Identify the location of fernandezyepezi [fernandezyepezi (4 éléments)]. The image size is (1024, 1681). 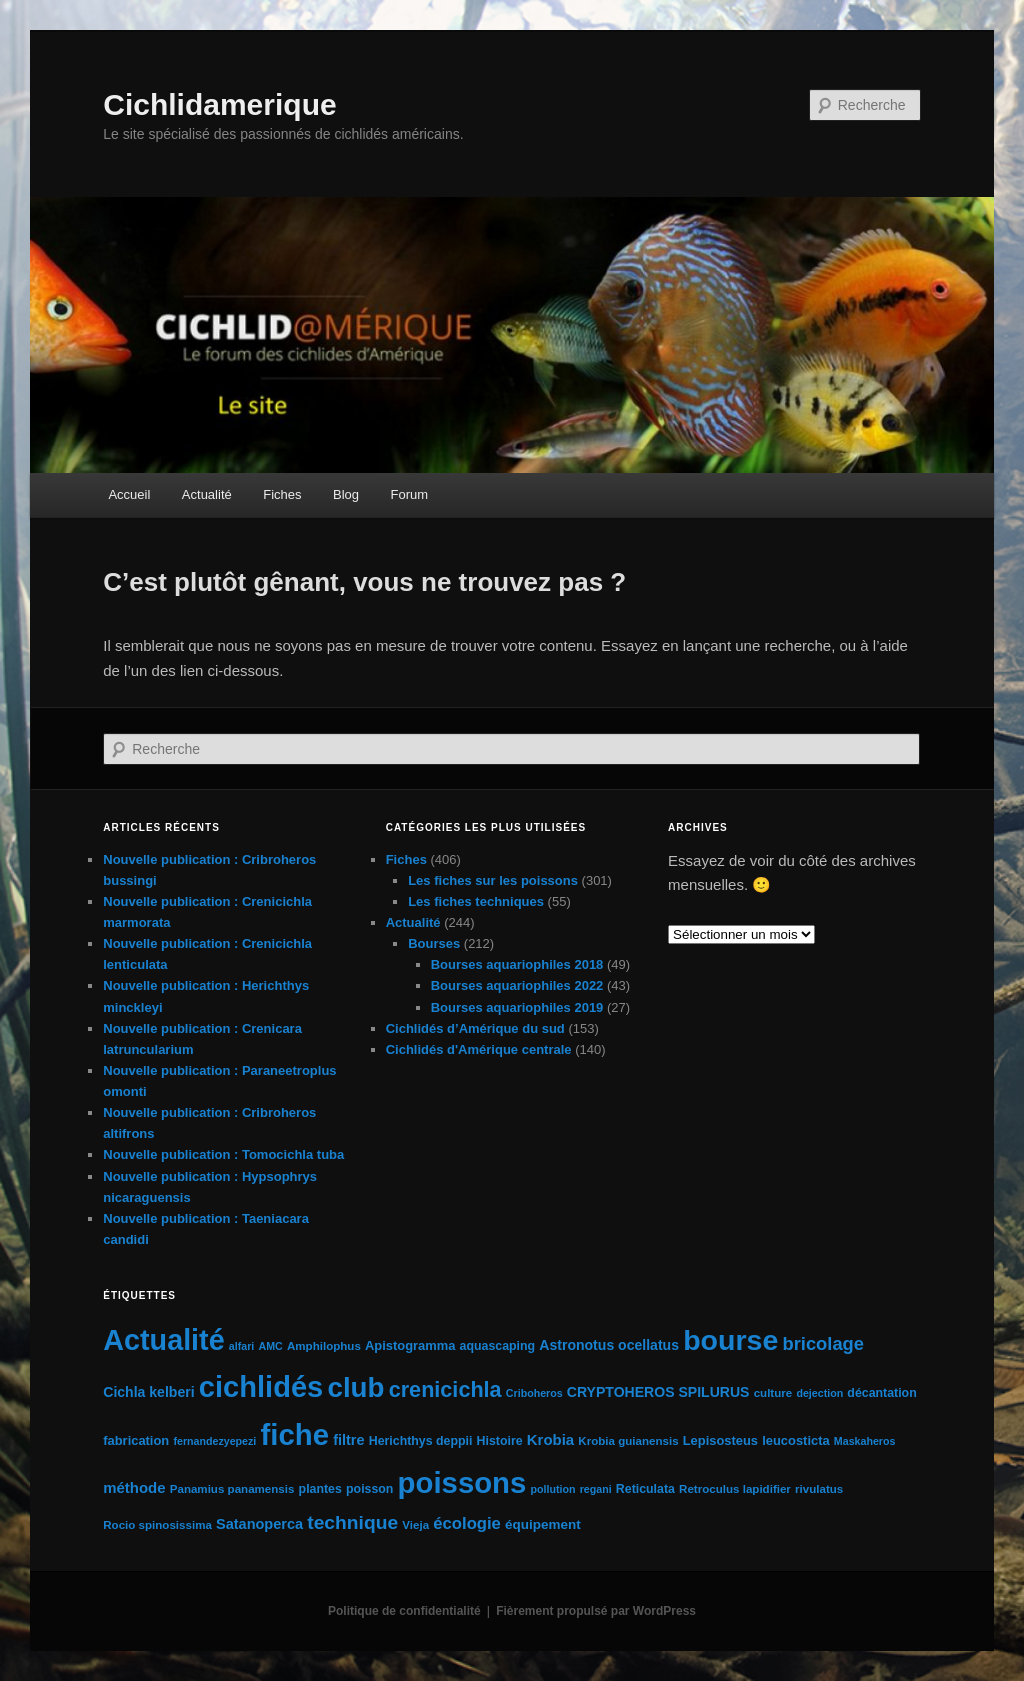
(214, 1441).